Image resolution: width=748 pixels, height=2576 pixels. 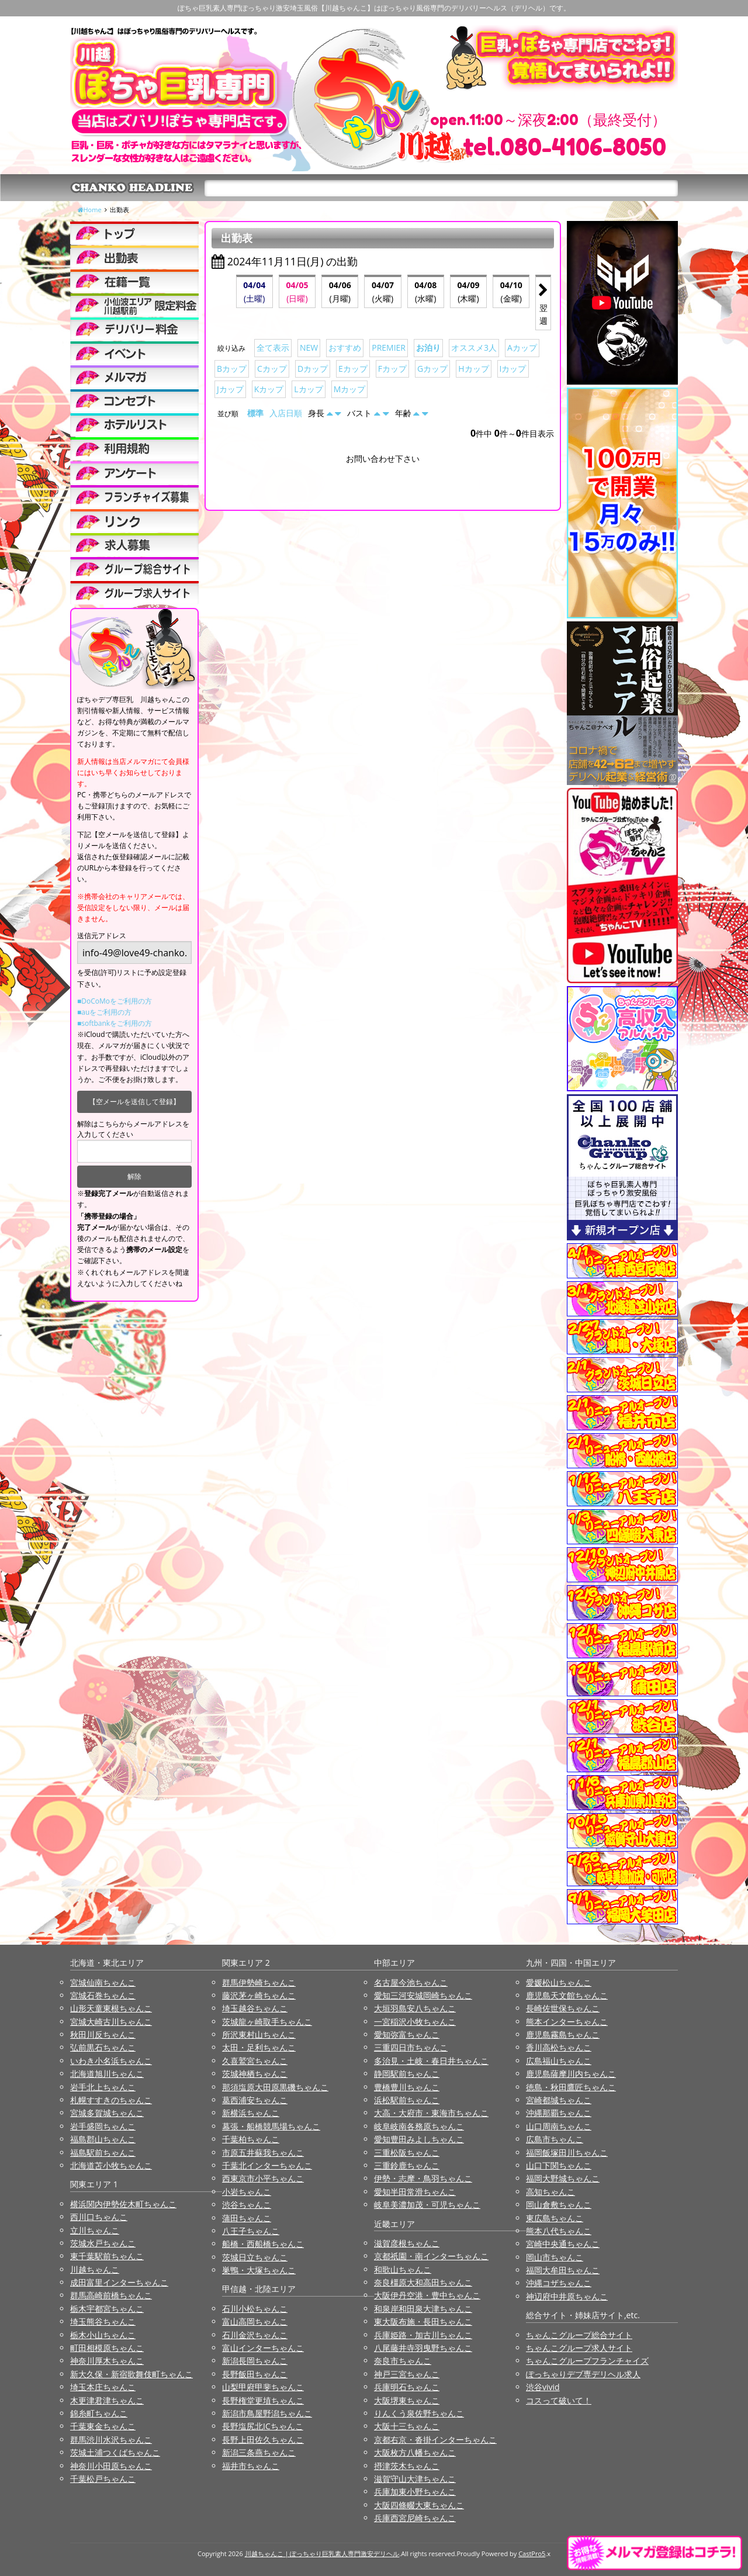 I want to click on 徳島・秋田鷹匠ちゃんこ, so click(x=571, y=2087).